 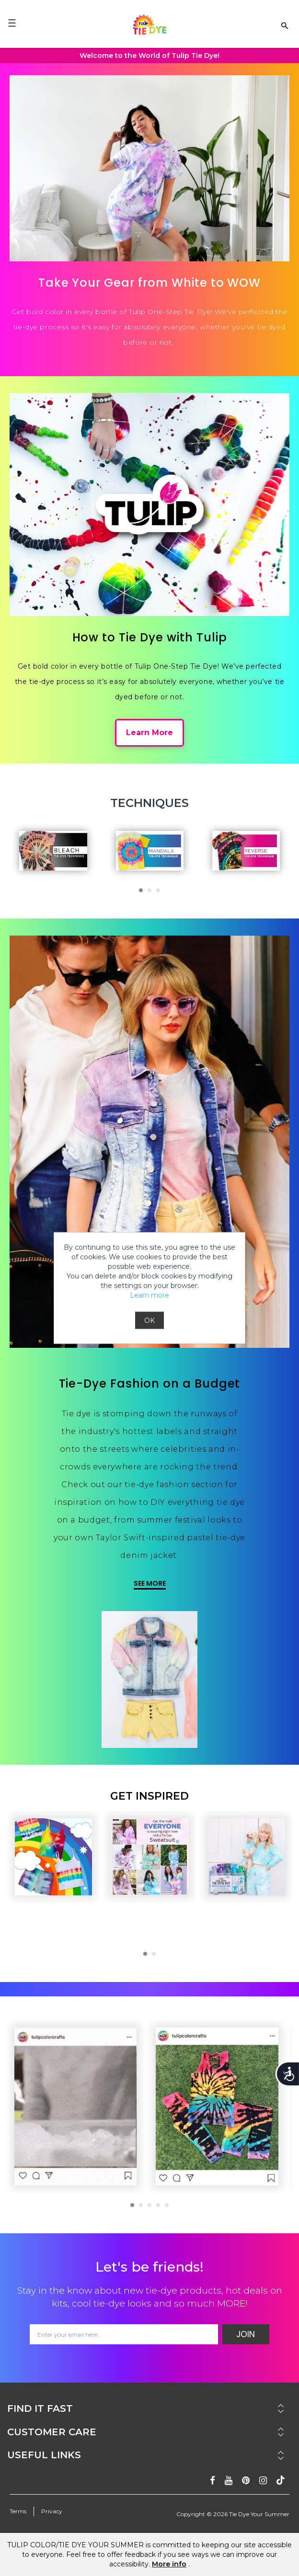 I want to click on [Follow ontiktok], so click(x=280, y=2480).